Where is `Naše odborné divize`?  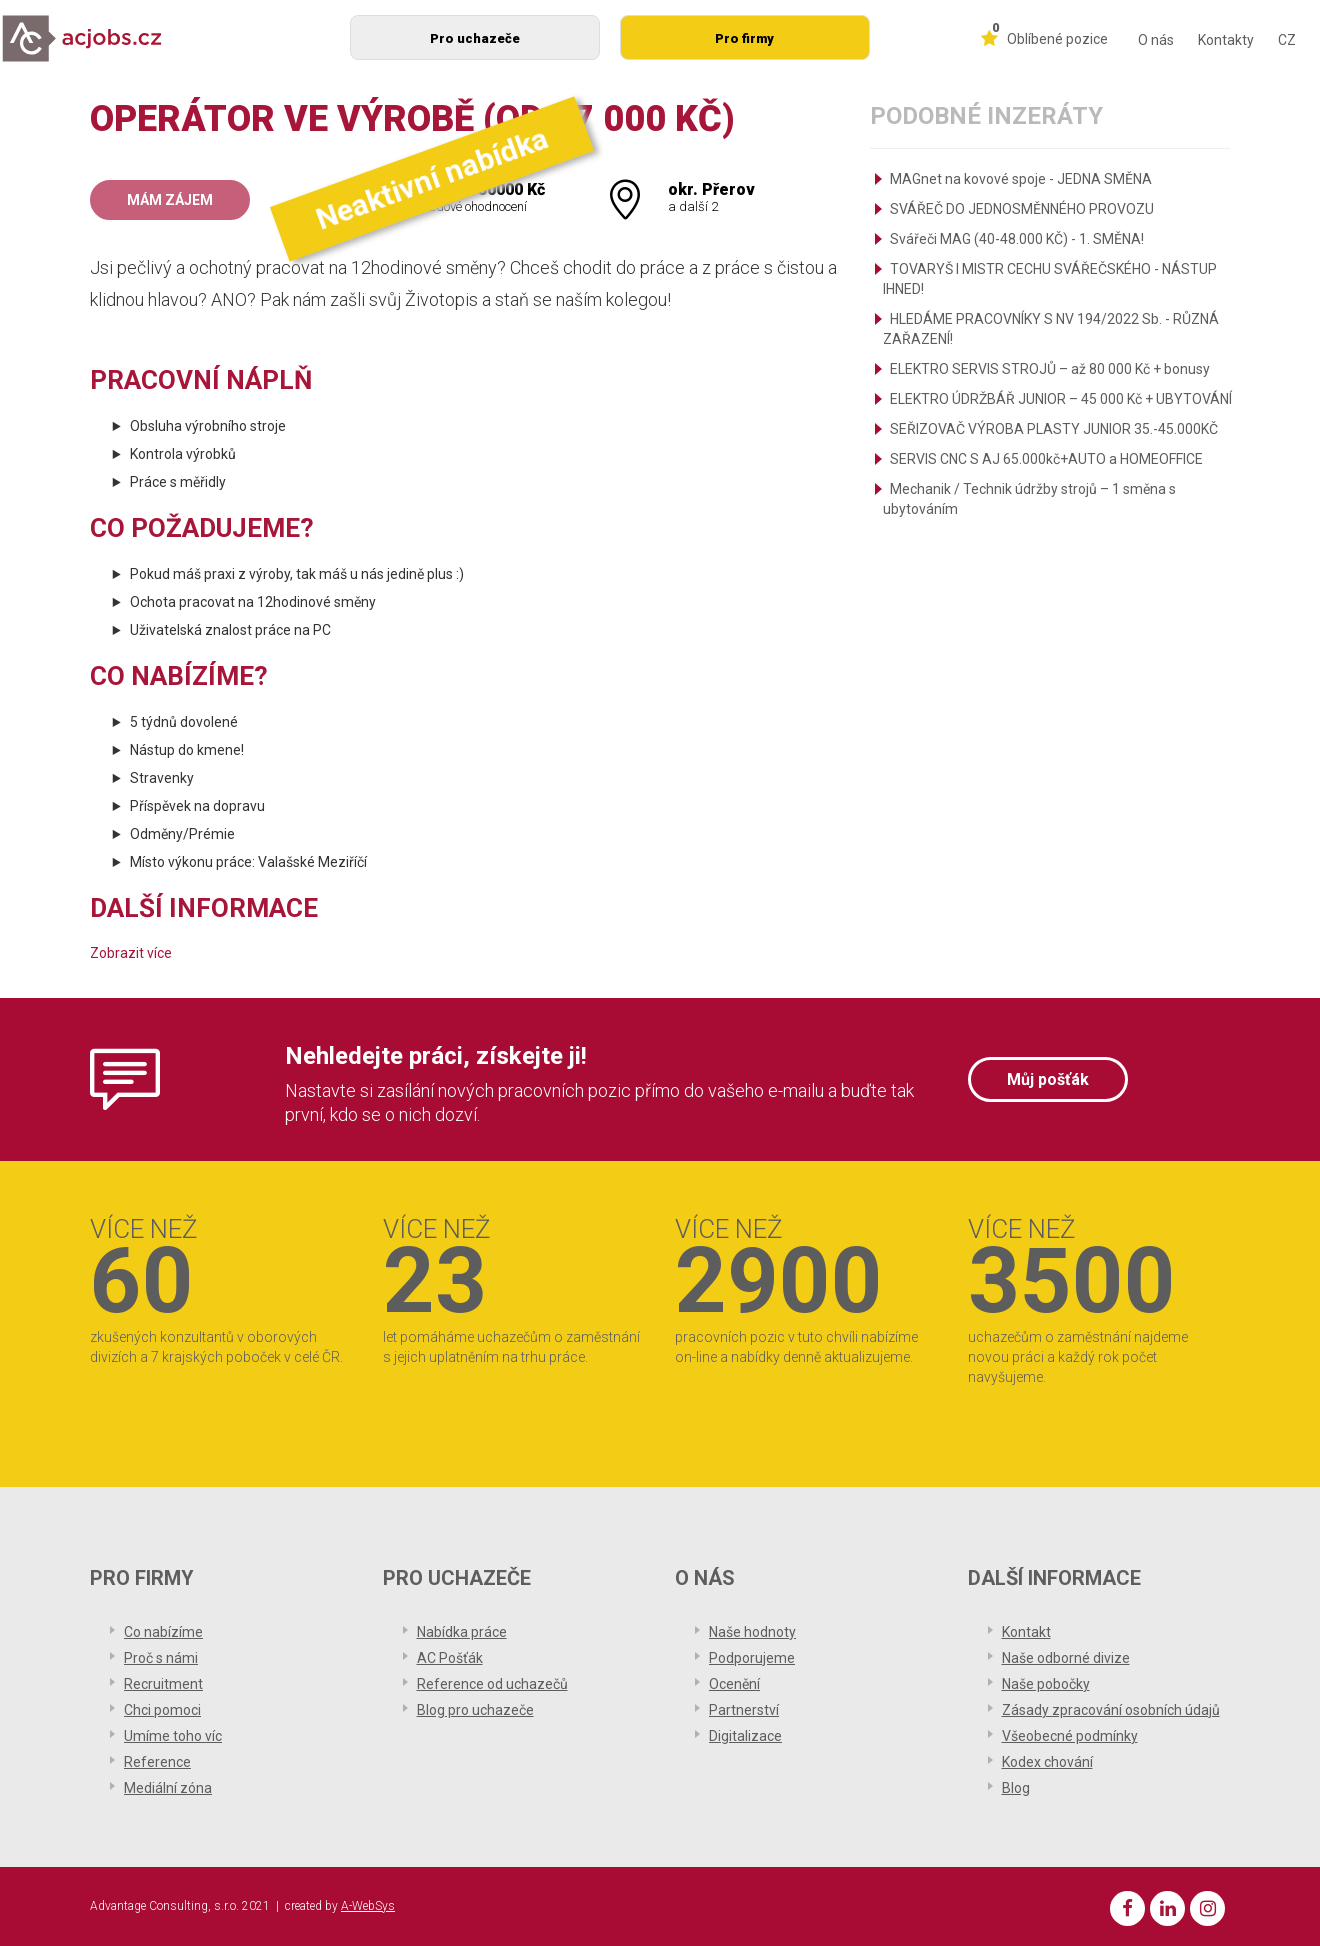
Naše odborné divize is located at coordinates (1066, 1658).